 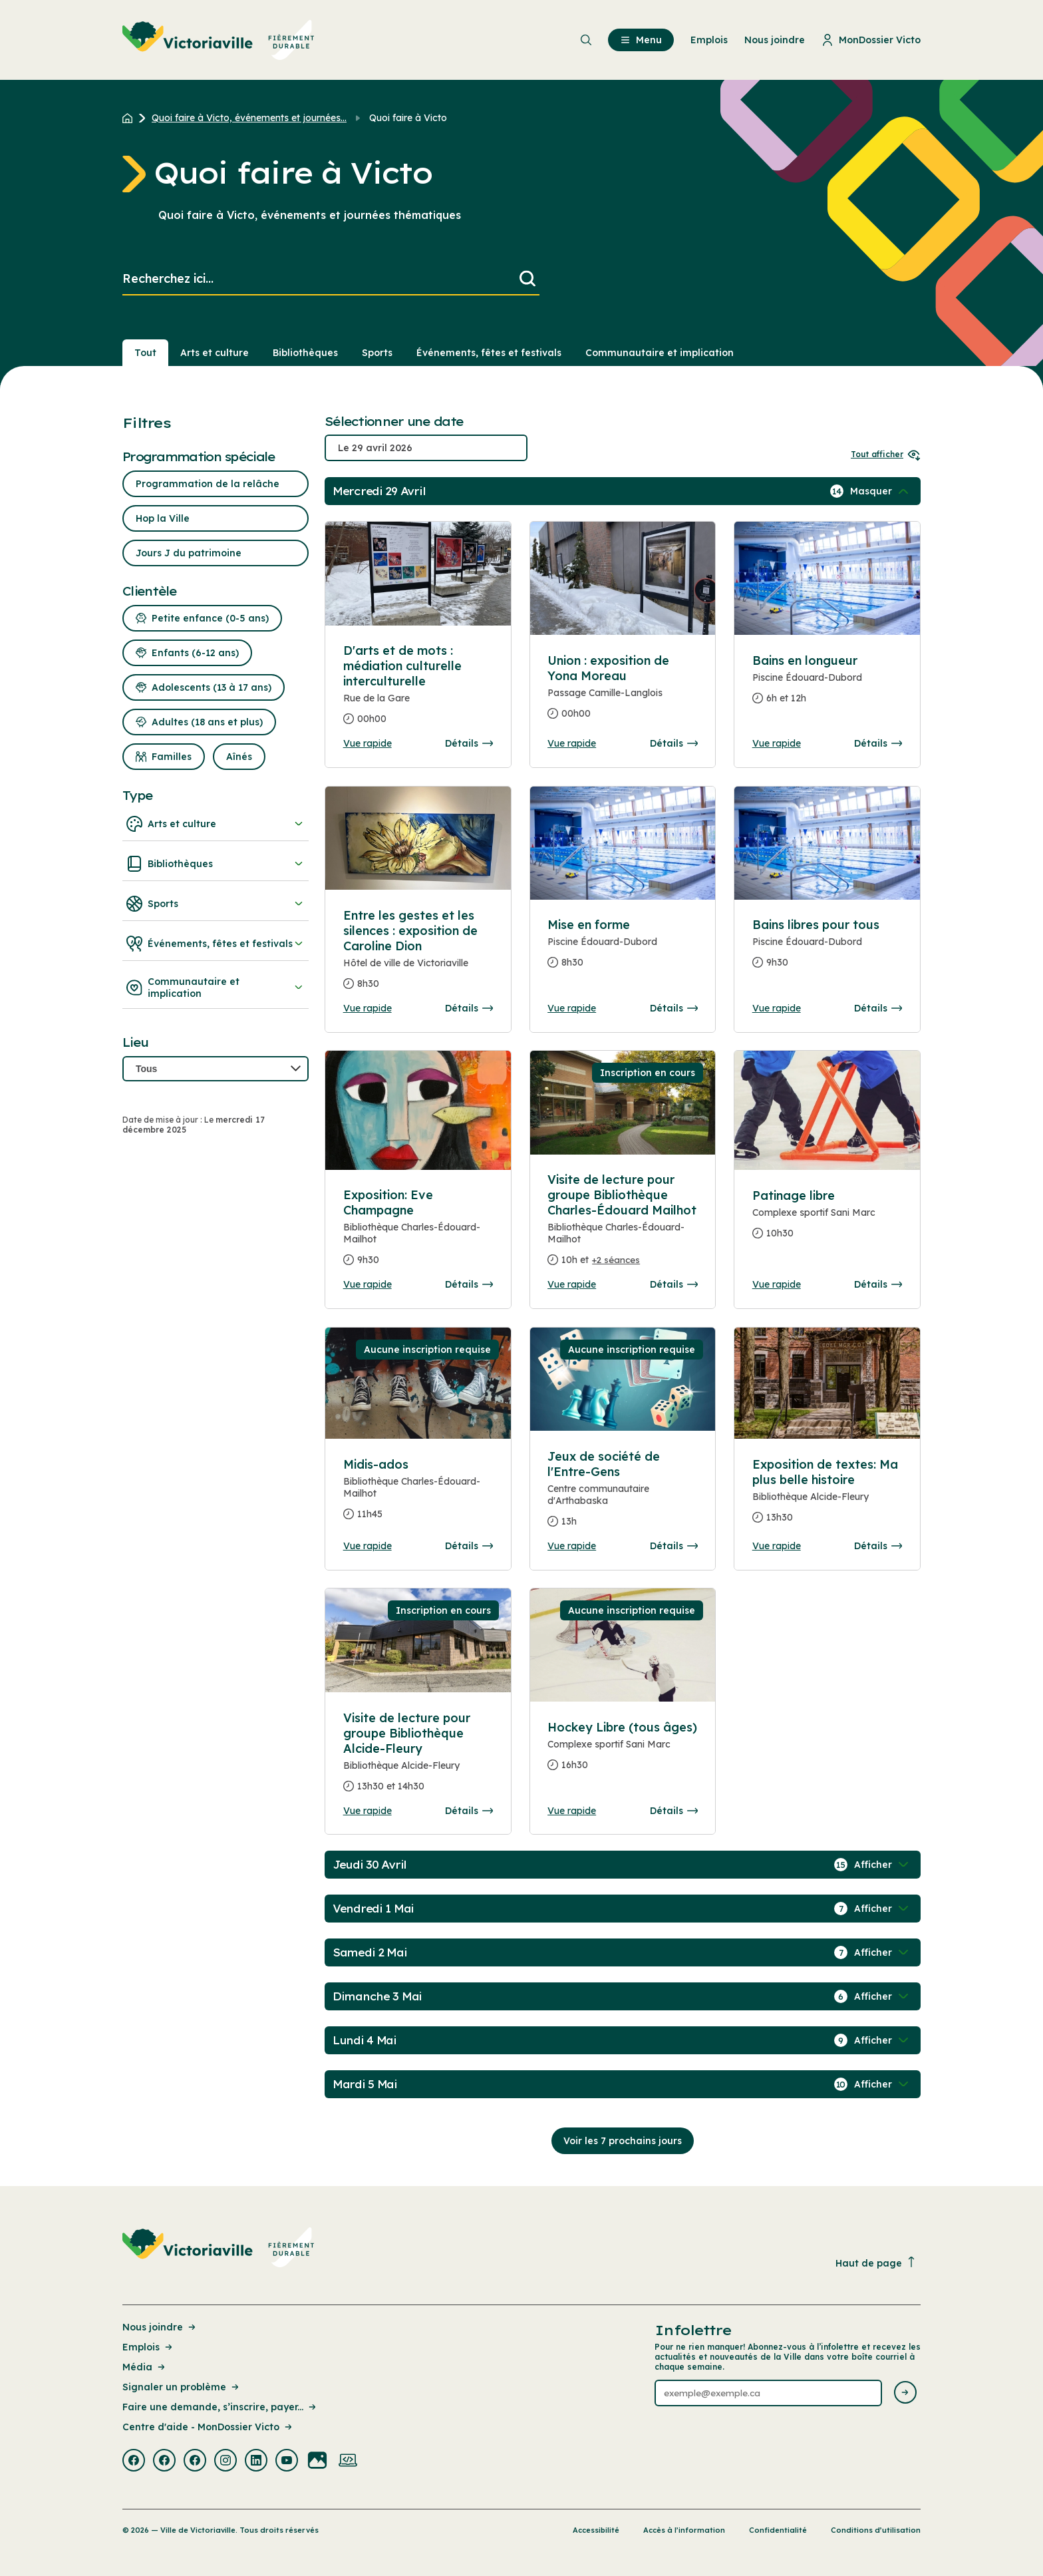 I want to click on [Visiter la page externe : Youtube Victoriaville], so click(x=286, y=2461).